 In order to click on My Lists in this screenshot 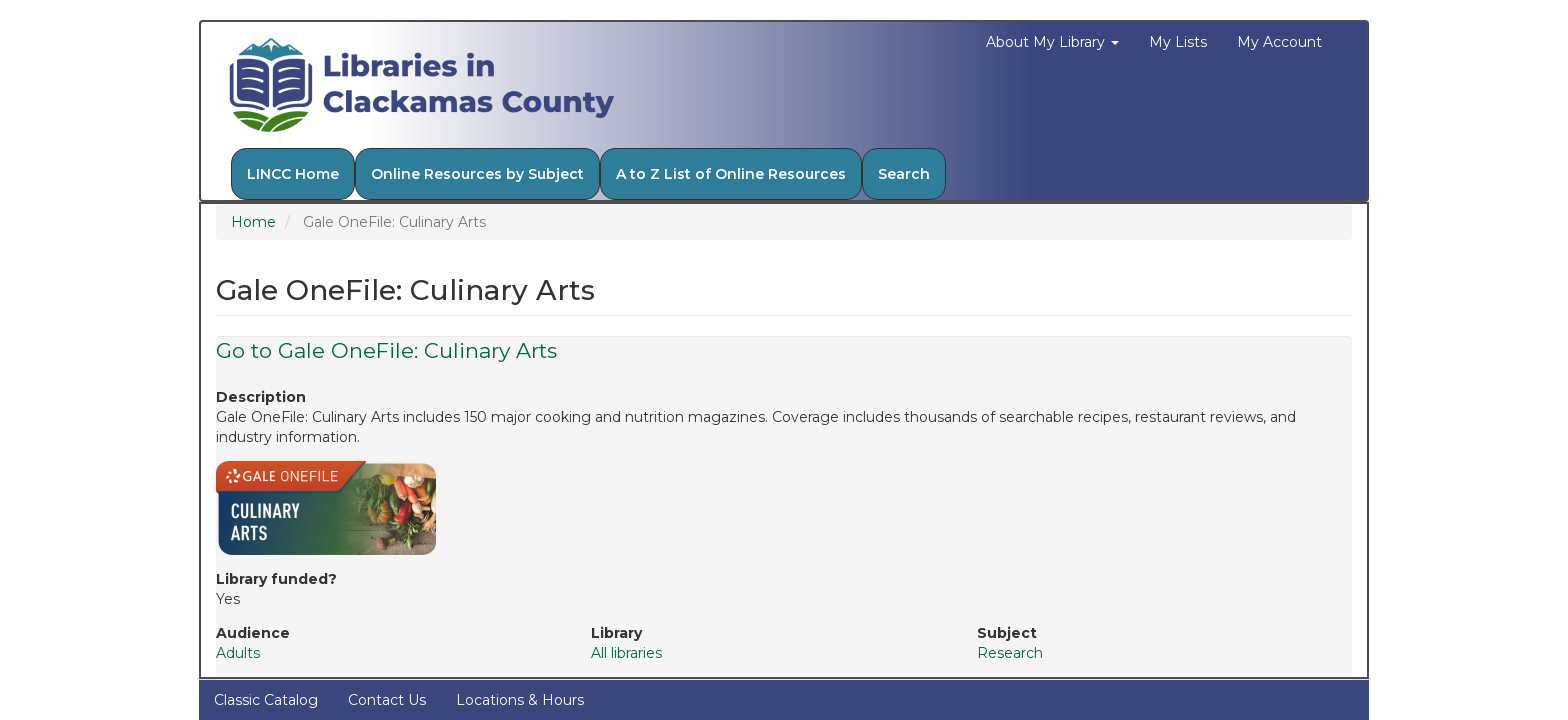, I will do `click(1178, 42)`.